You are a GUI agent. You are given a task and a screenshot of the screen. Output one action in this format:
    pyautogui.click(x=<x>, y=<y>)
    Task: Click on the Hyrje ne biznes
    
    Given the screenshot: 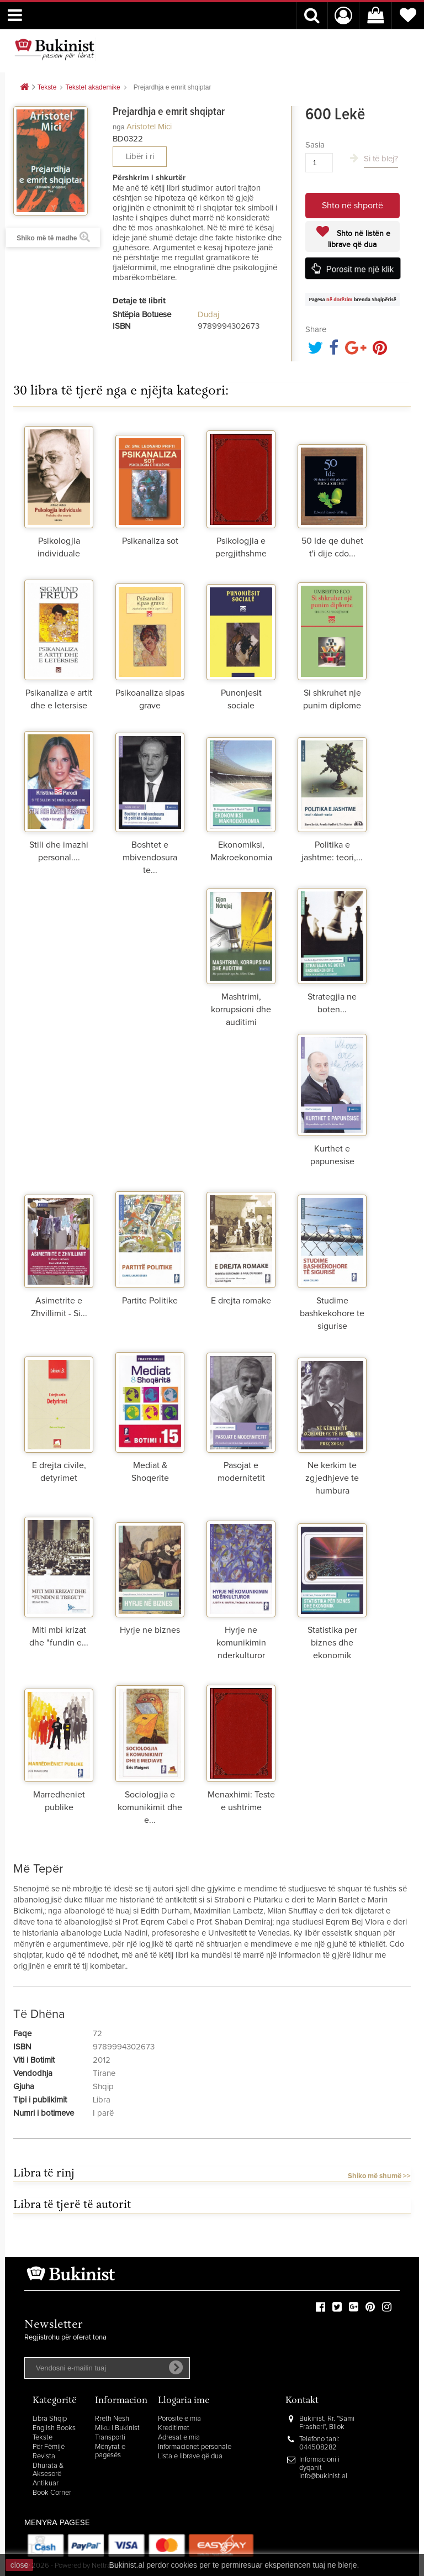 What is the action you would take?
    pyautogui.click(x=150, y=1630)
    